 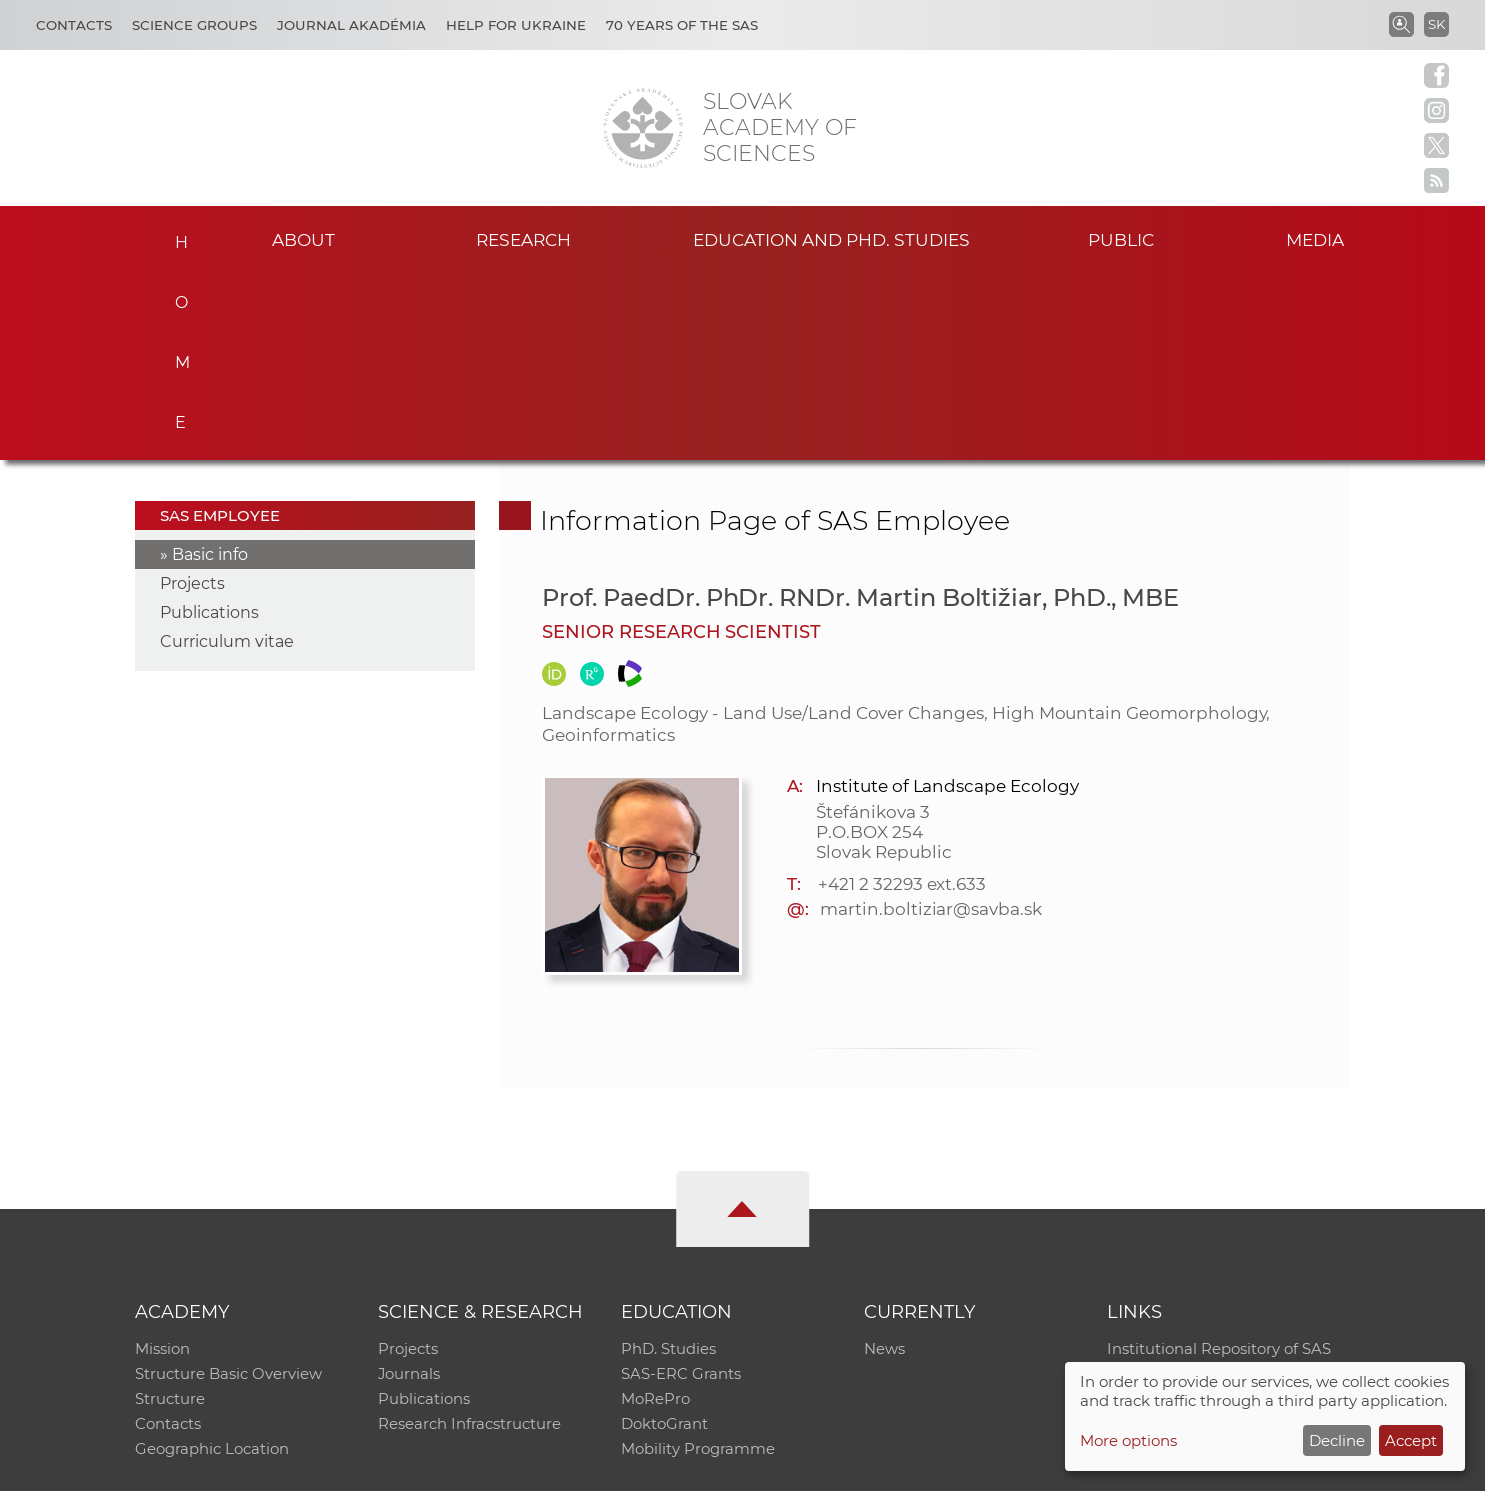 What do you see at coordinates (523, 238) in the screenshot?
I see `Research` at bounding box center [523, 238].